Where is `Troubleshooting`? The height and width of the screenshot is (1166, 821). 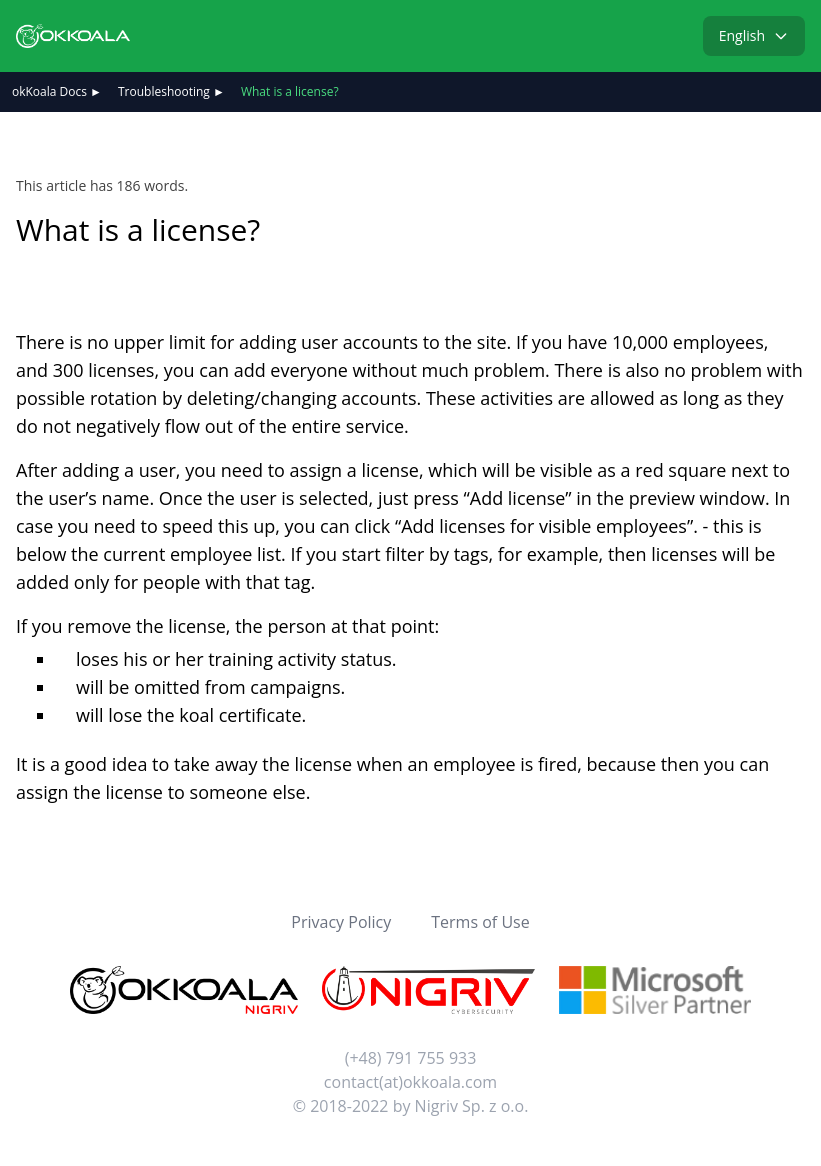
Troubleshooting is located at coordinates (164, 91).